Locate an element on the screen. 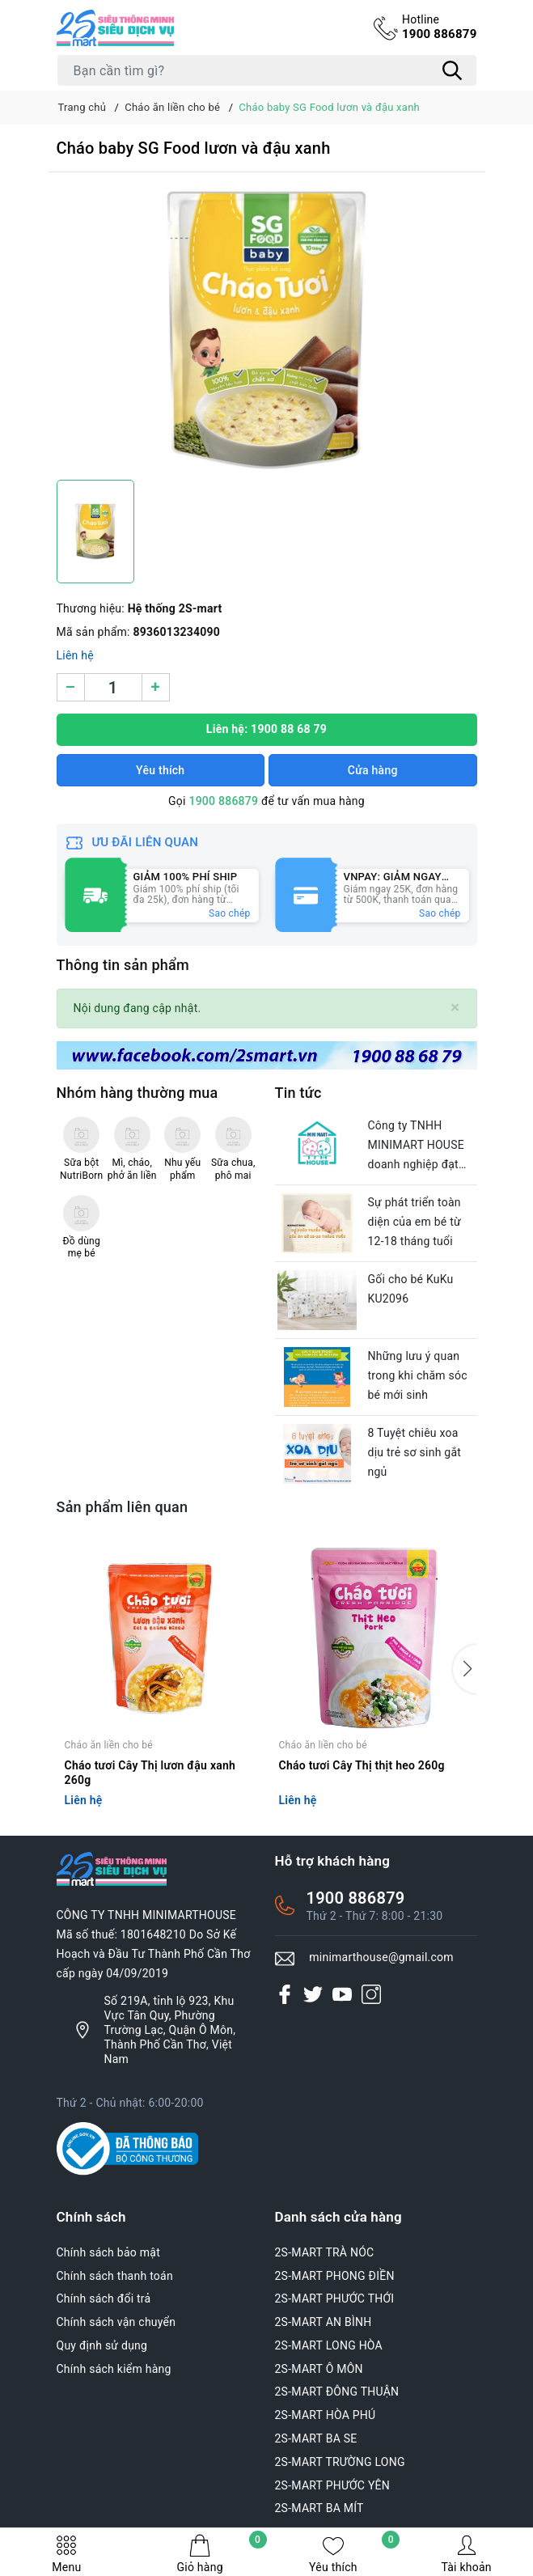 This screenshot has width=533, height=2576. 2S-MART HÒA PHÚ is located at coordinates (325, 2415).